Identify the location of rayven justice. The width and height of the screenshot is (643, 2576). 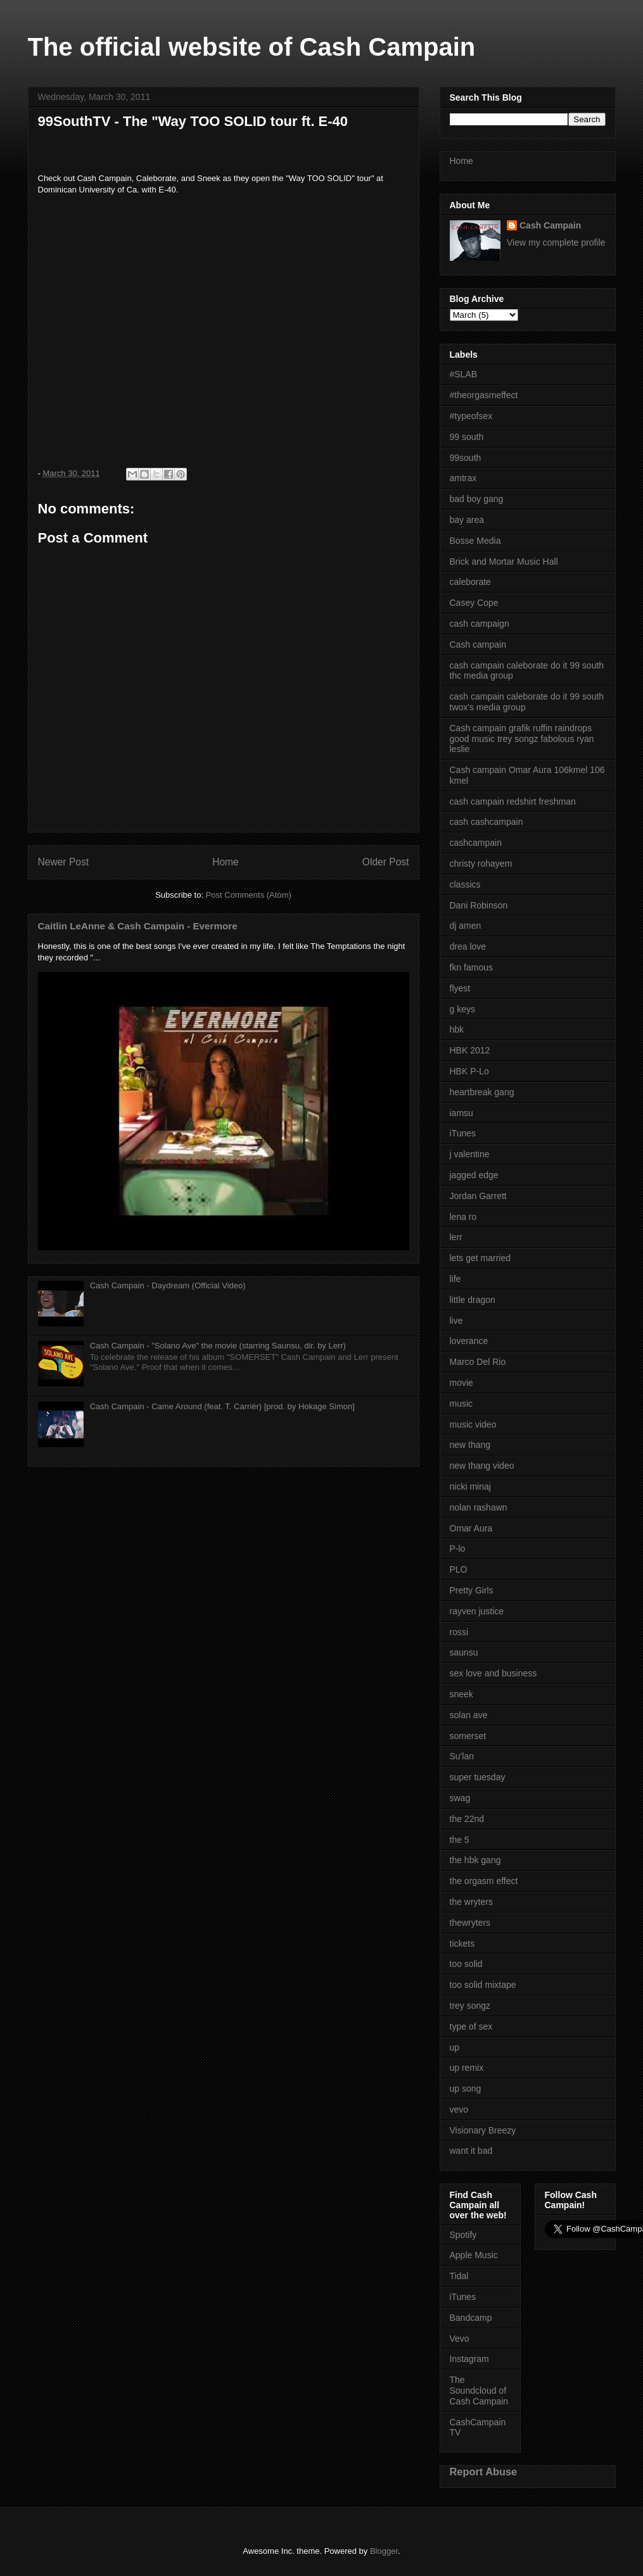
(477, 1611).